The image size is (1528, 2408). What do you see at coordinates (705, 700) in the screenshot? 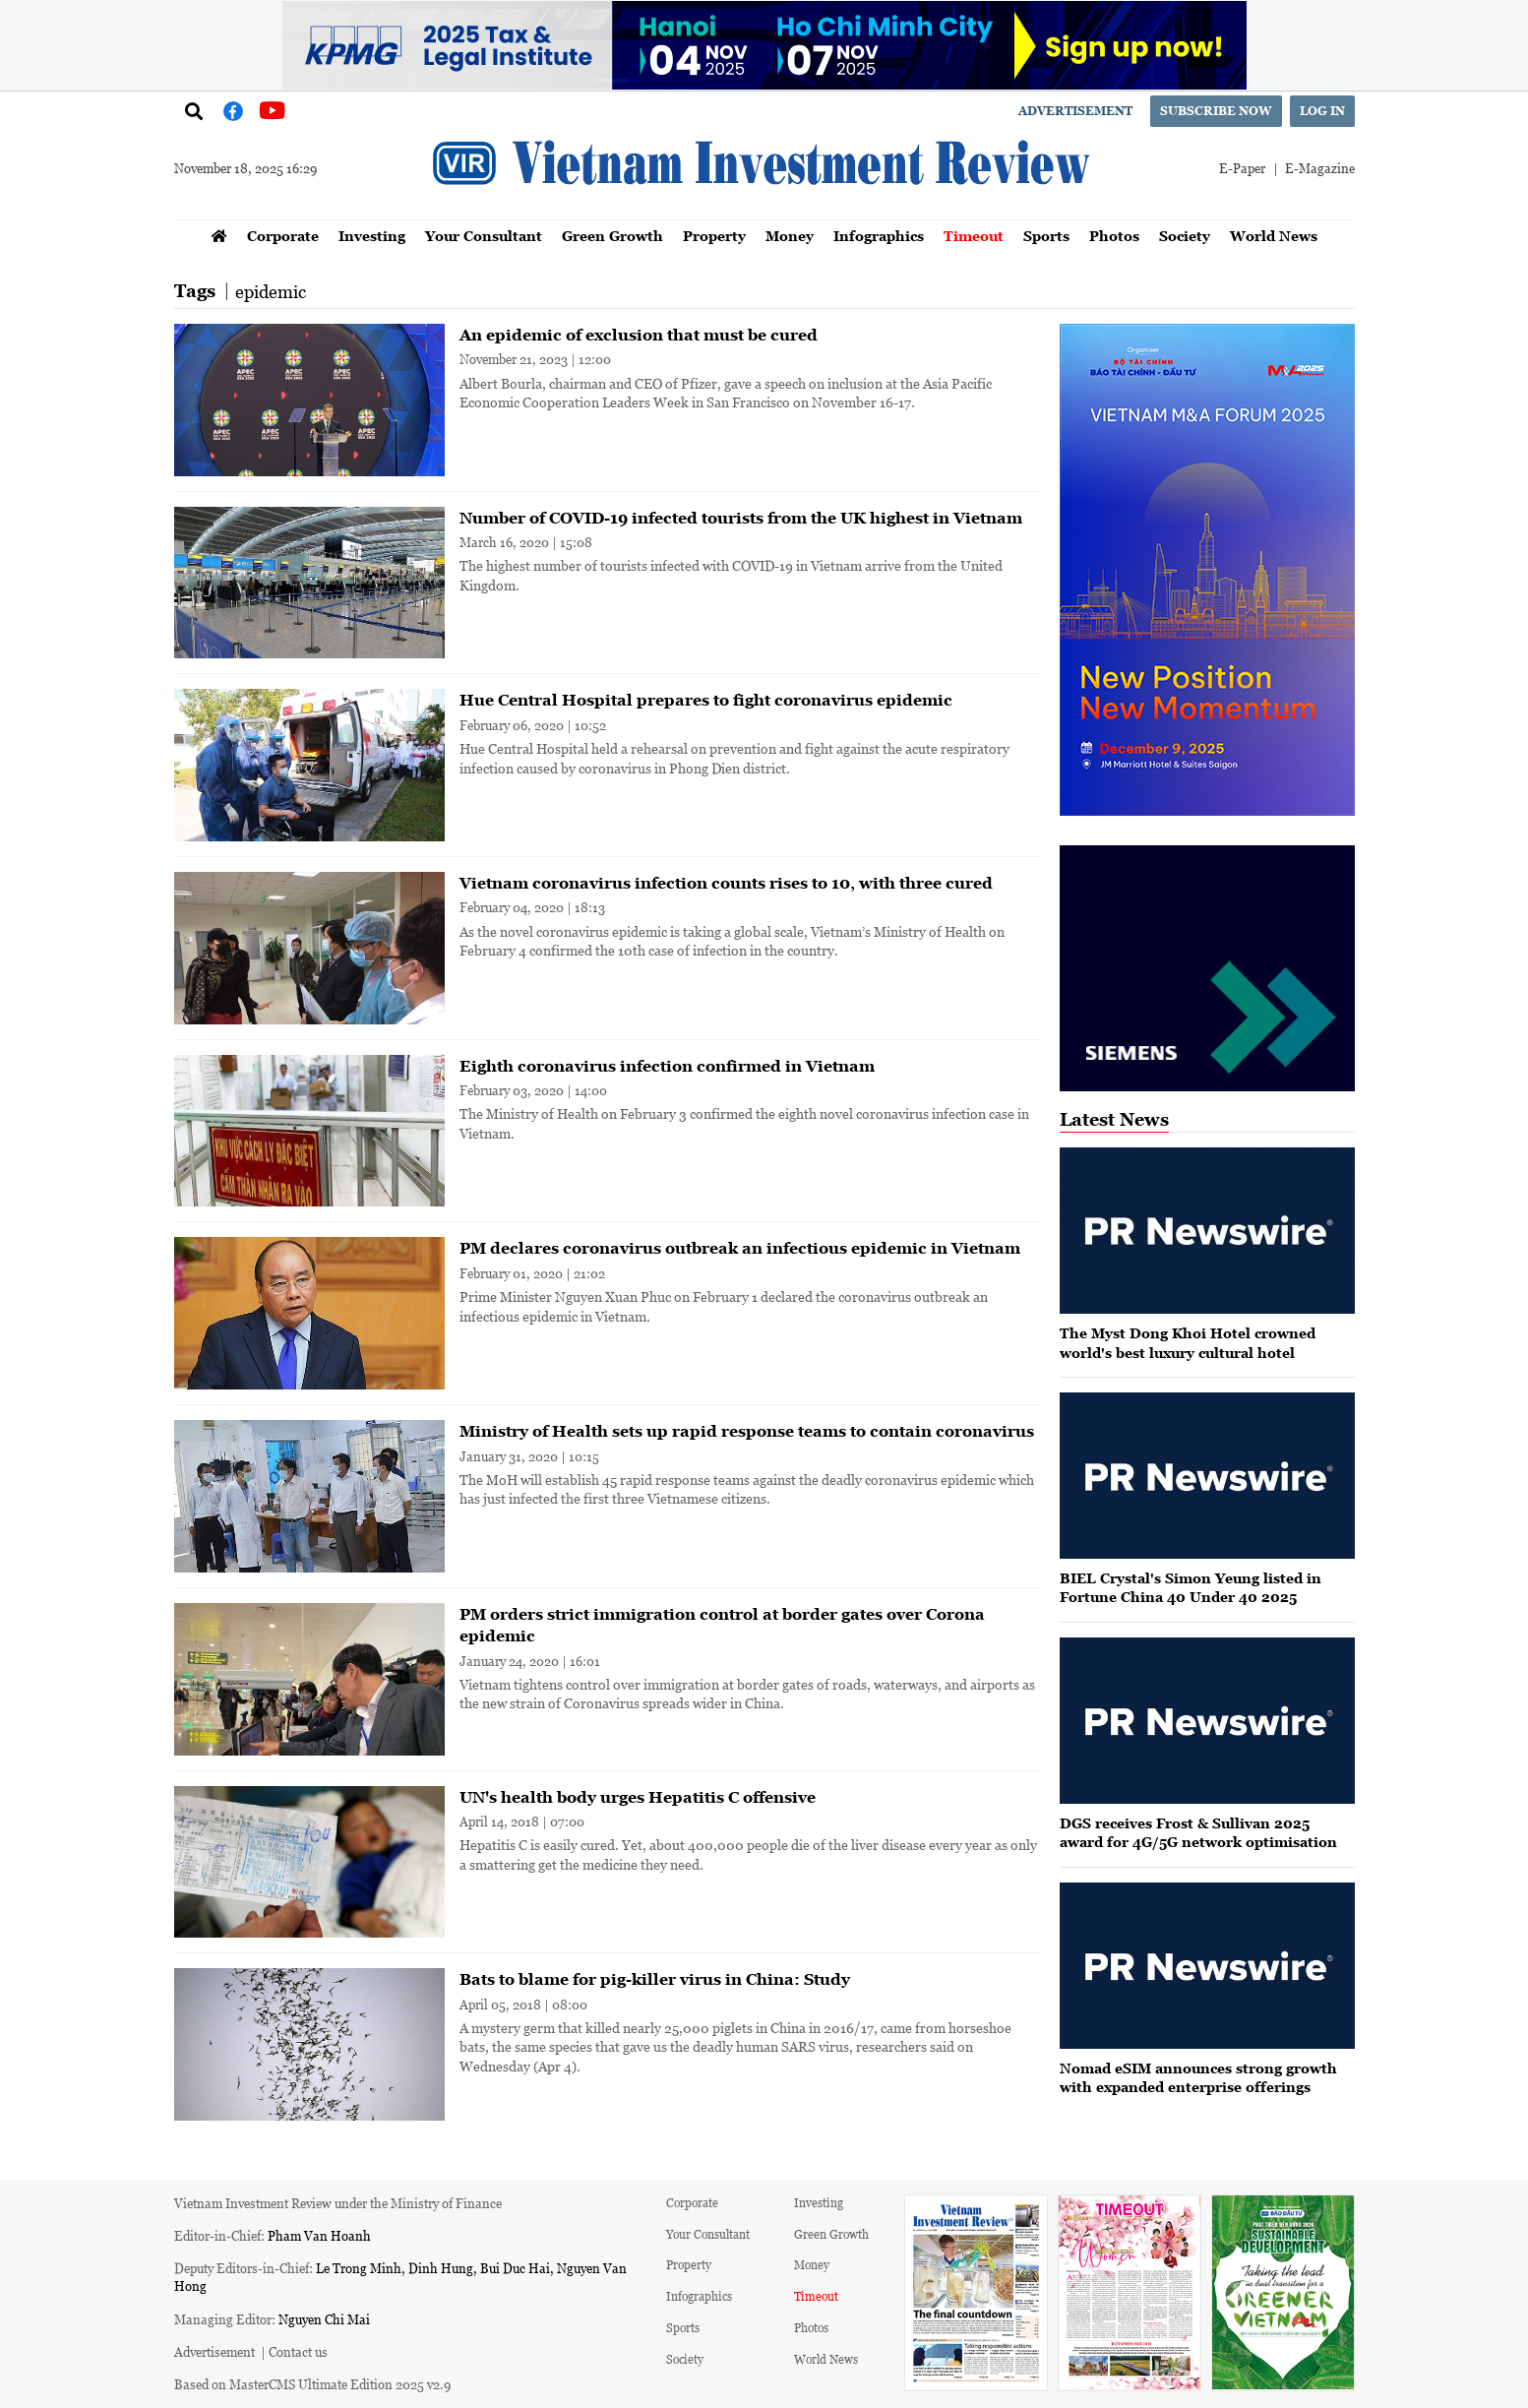
I see `Hue Central Hospital prepares to fight coronavirus epidemic` at bounding box center [705, 700].